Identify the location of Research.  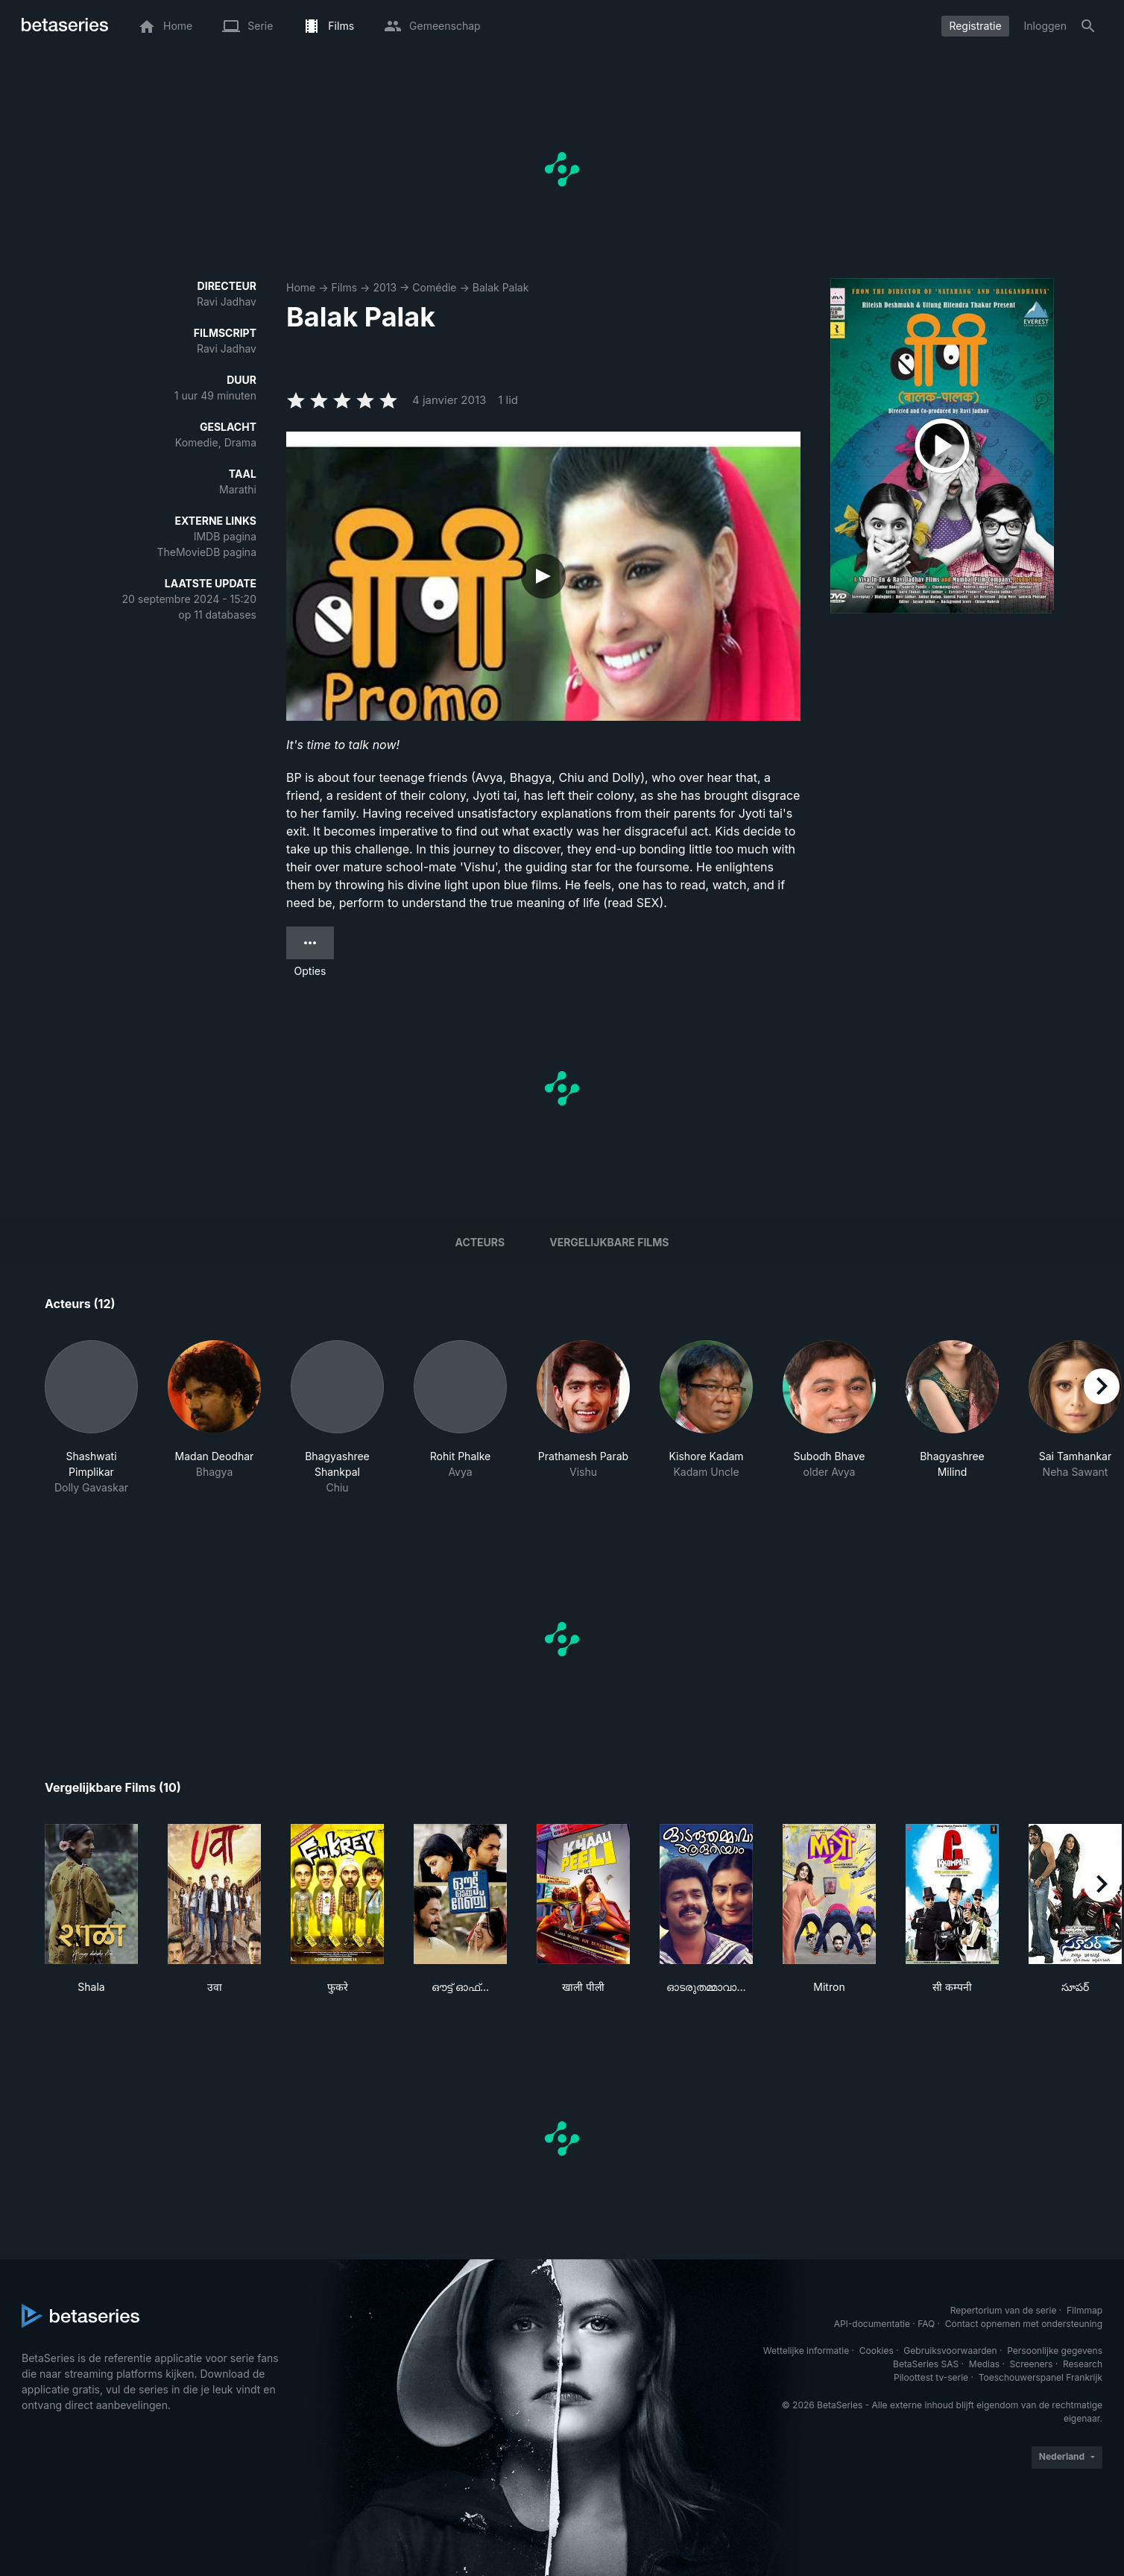
(1082, 2364).